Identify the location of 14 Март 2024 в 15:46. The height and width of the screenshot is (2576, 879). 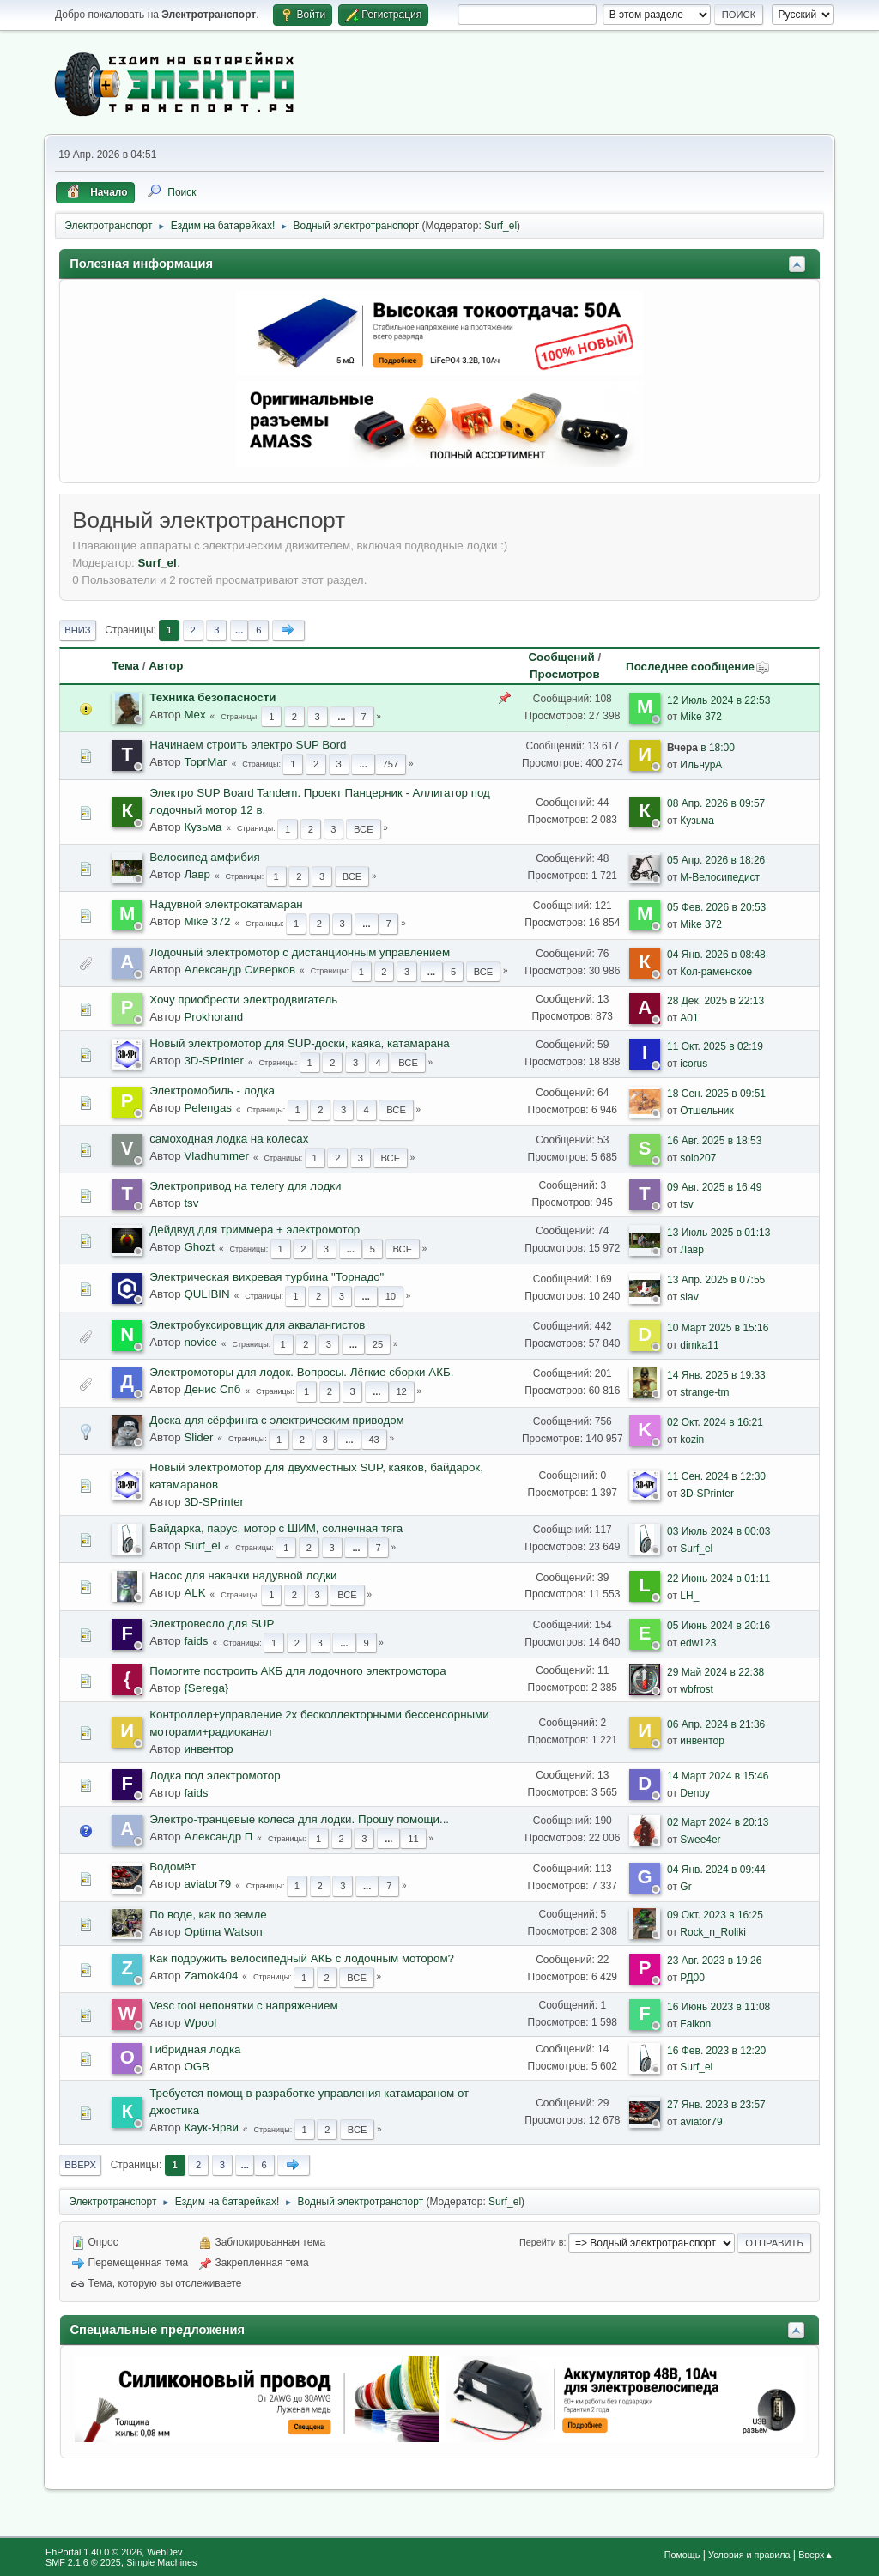
(717, 1776).